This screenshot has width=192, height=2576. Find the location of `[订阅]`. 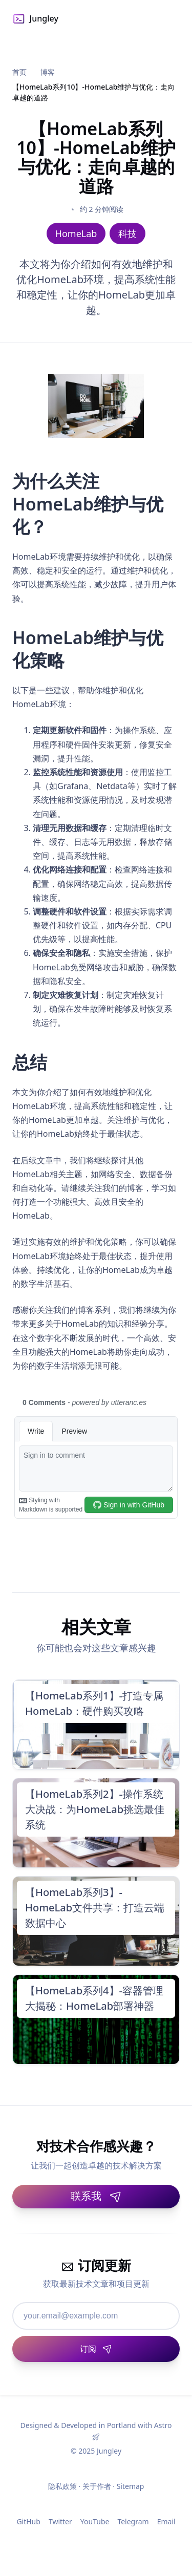

[订阅] is located at coordinates (96, 2349).